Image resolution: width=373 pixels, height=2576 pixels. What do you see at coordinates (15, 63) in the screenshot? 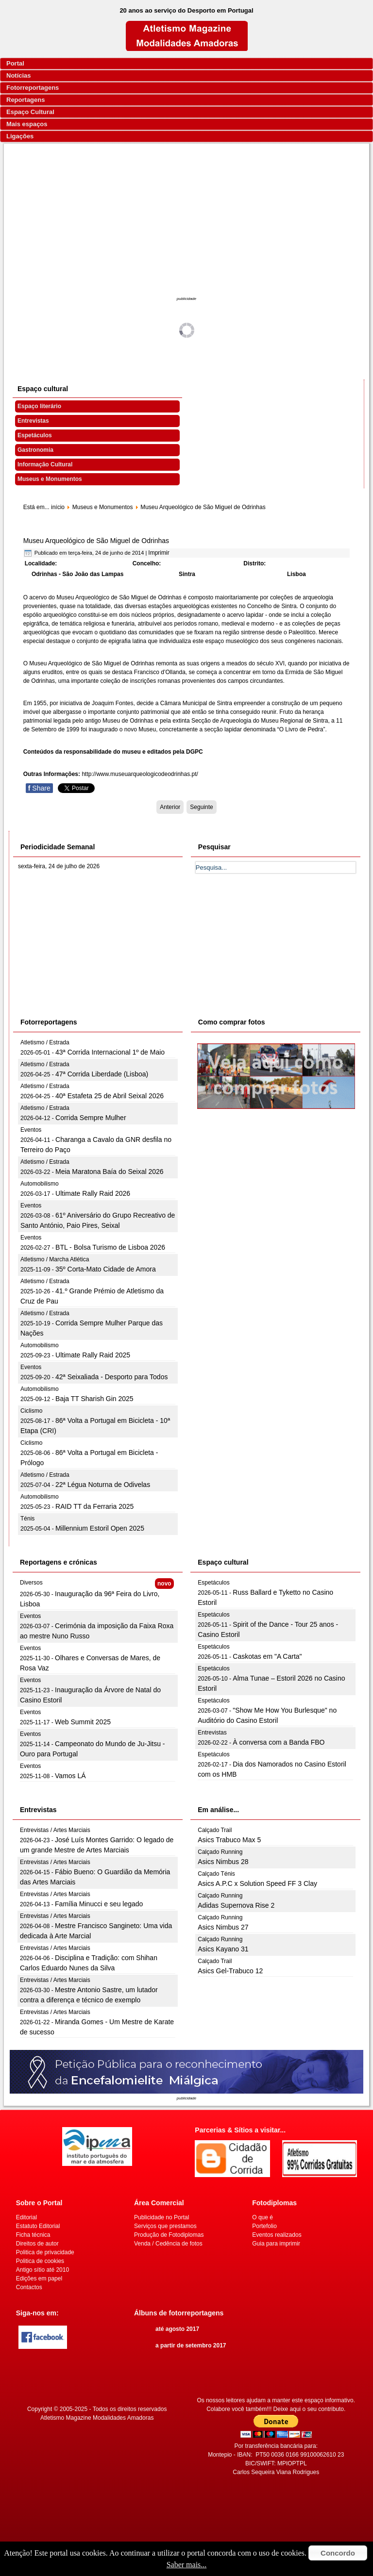
I see `Portal` at bounding box center [15, 63].